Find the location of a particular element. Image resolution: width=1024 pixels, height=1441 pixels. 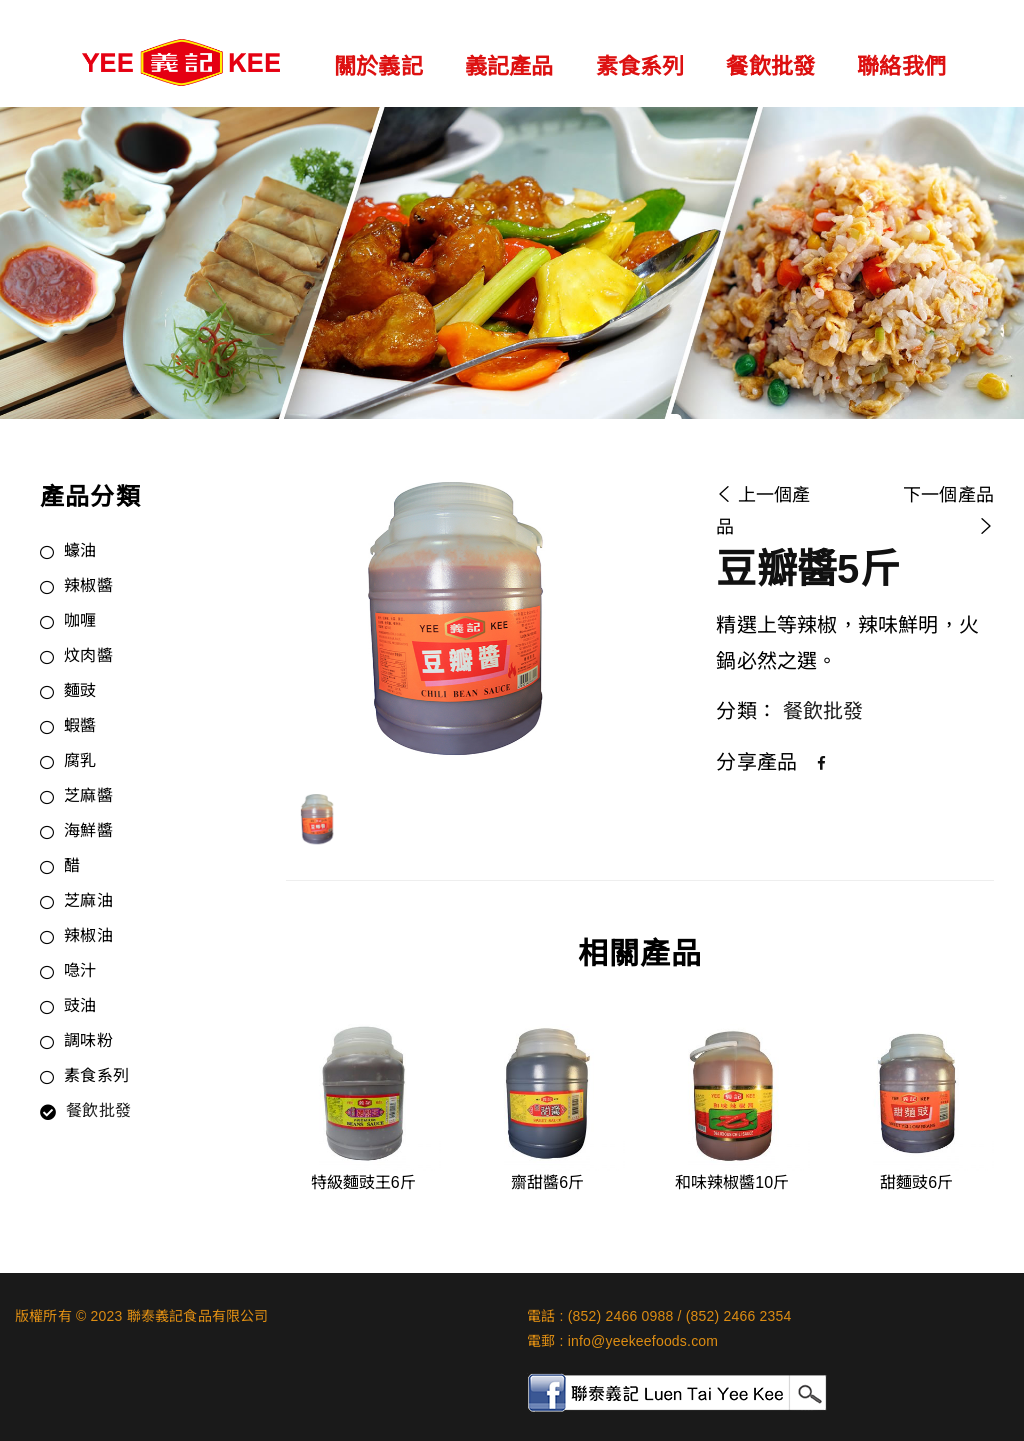

腐乳 is located at coordinates (80, 762).